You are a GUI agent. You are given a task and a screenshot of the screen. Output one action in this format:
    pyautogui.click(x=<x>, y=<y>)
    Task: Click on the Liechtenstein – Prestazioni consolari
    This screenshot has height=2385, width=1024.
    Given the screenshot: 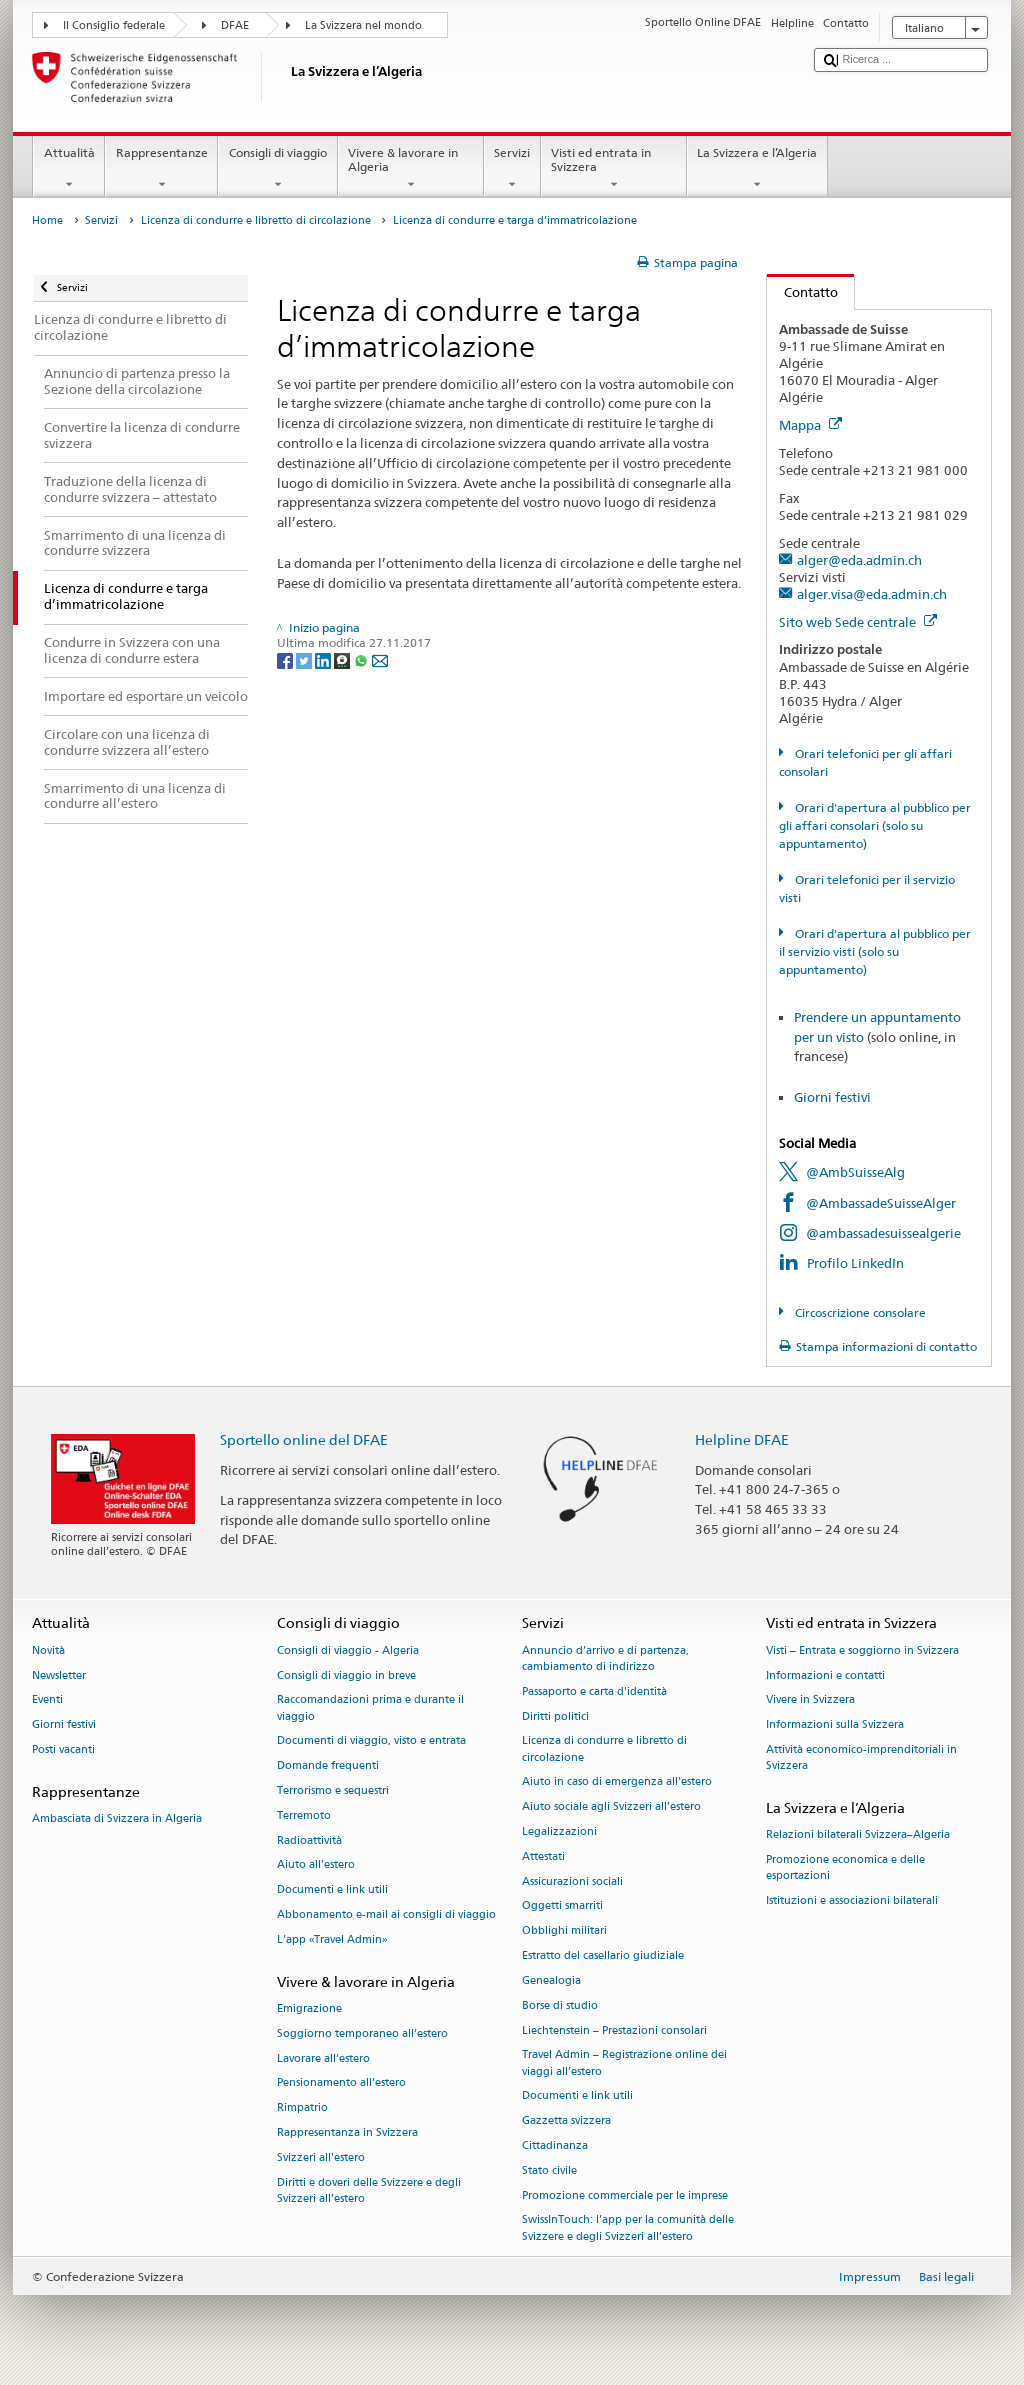 What is the action you would take?
    pyautogui.click(x=614, y=2030)
    